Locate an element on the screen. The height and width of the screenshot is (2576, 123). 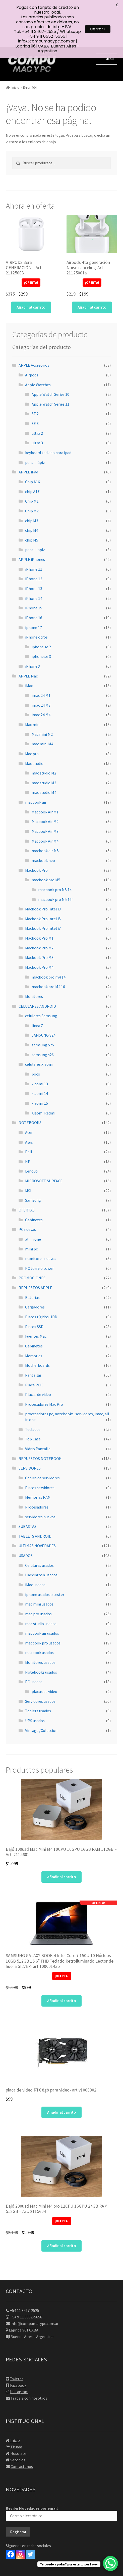
UPS usados is located at coordinates (35, 1673).